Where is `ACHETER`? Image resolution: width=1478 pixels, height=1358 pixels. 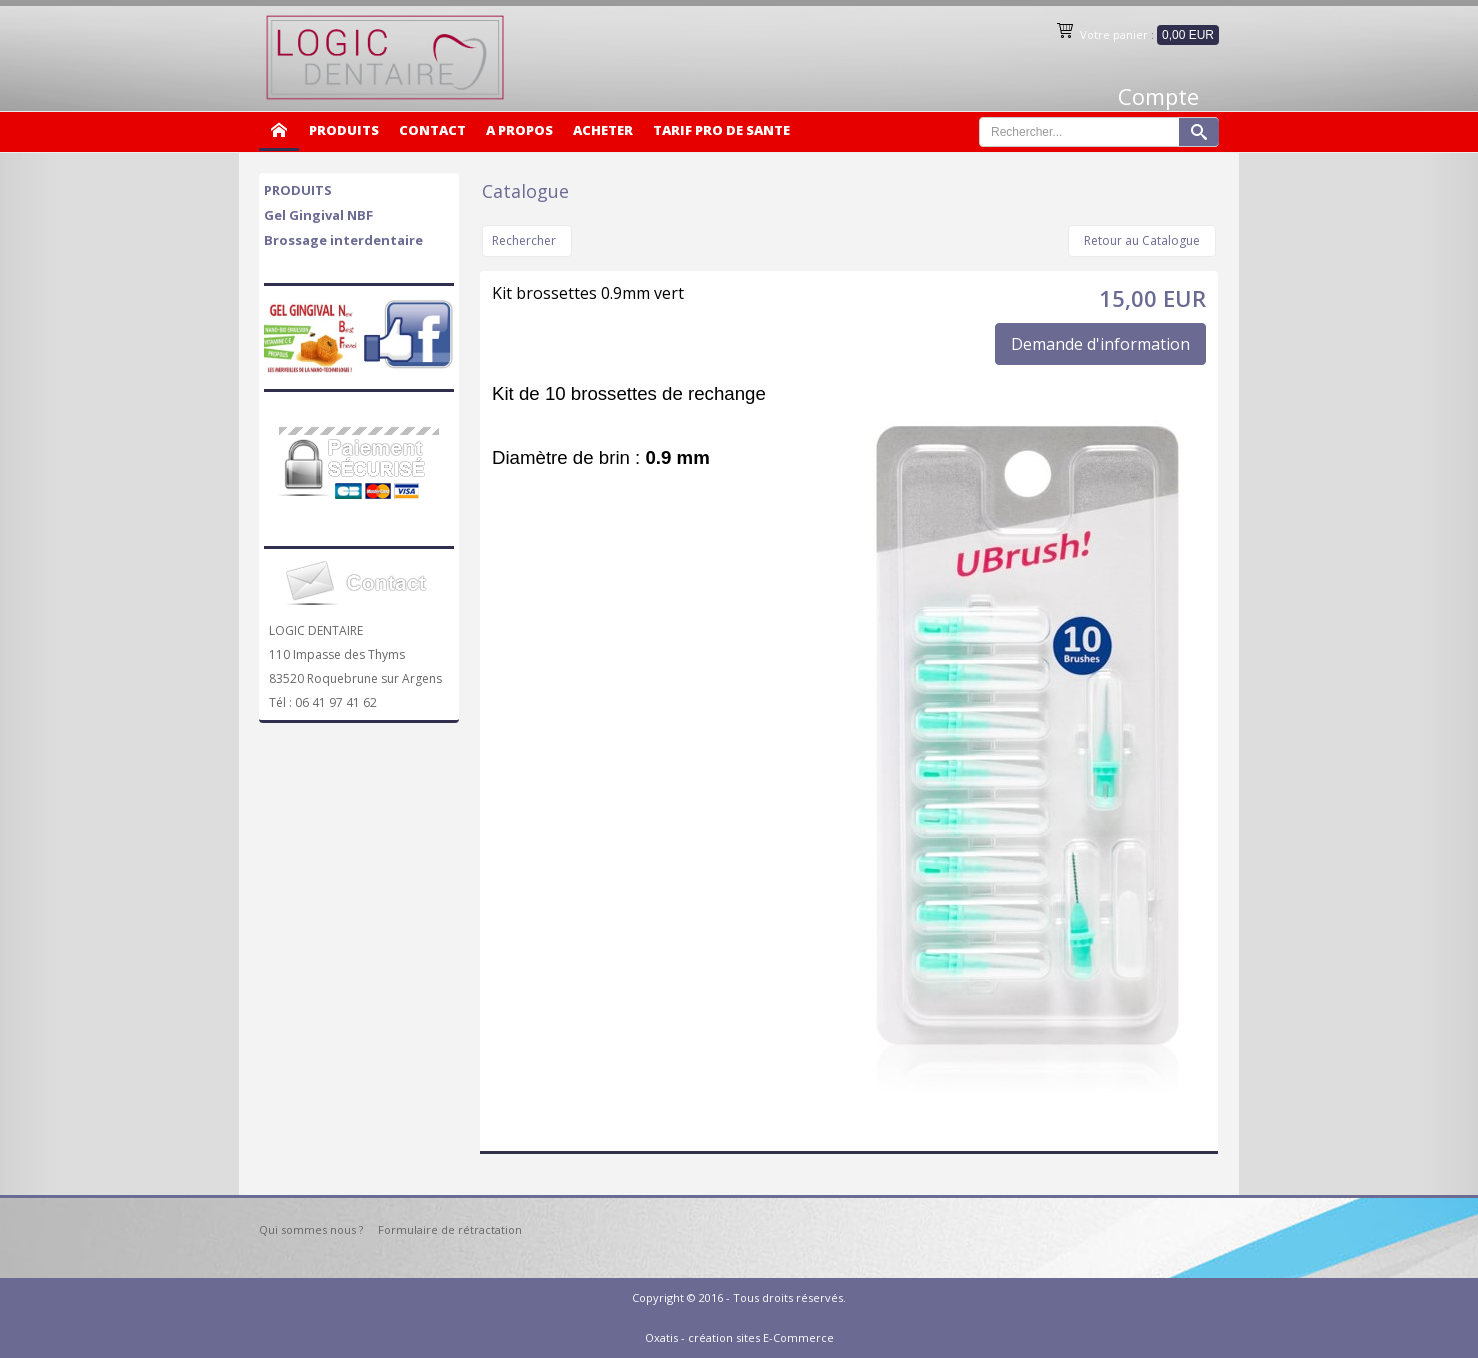
ACHETER is located at coordinates (603, 130).